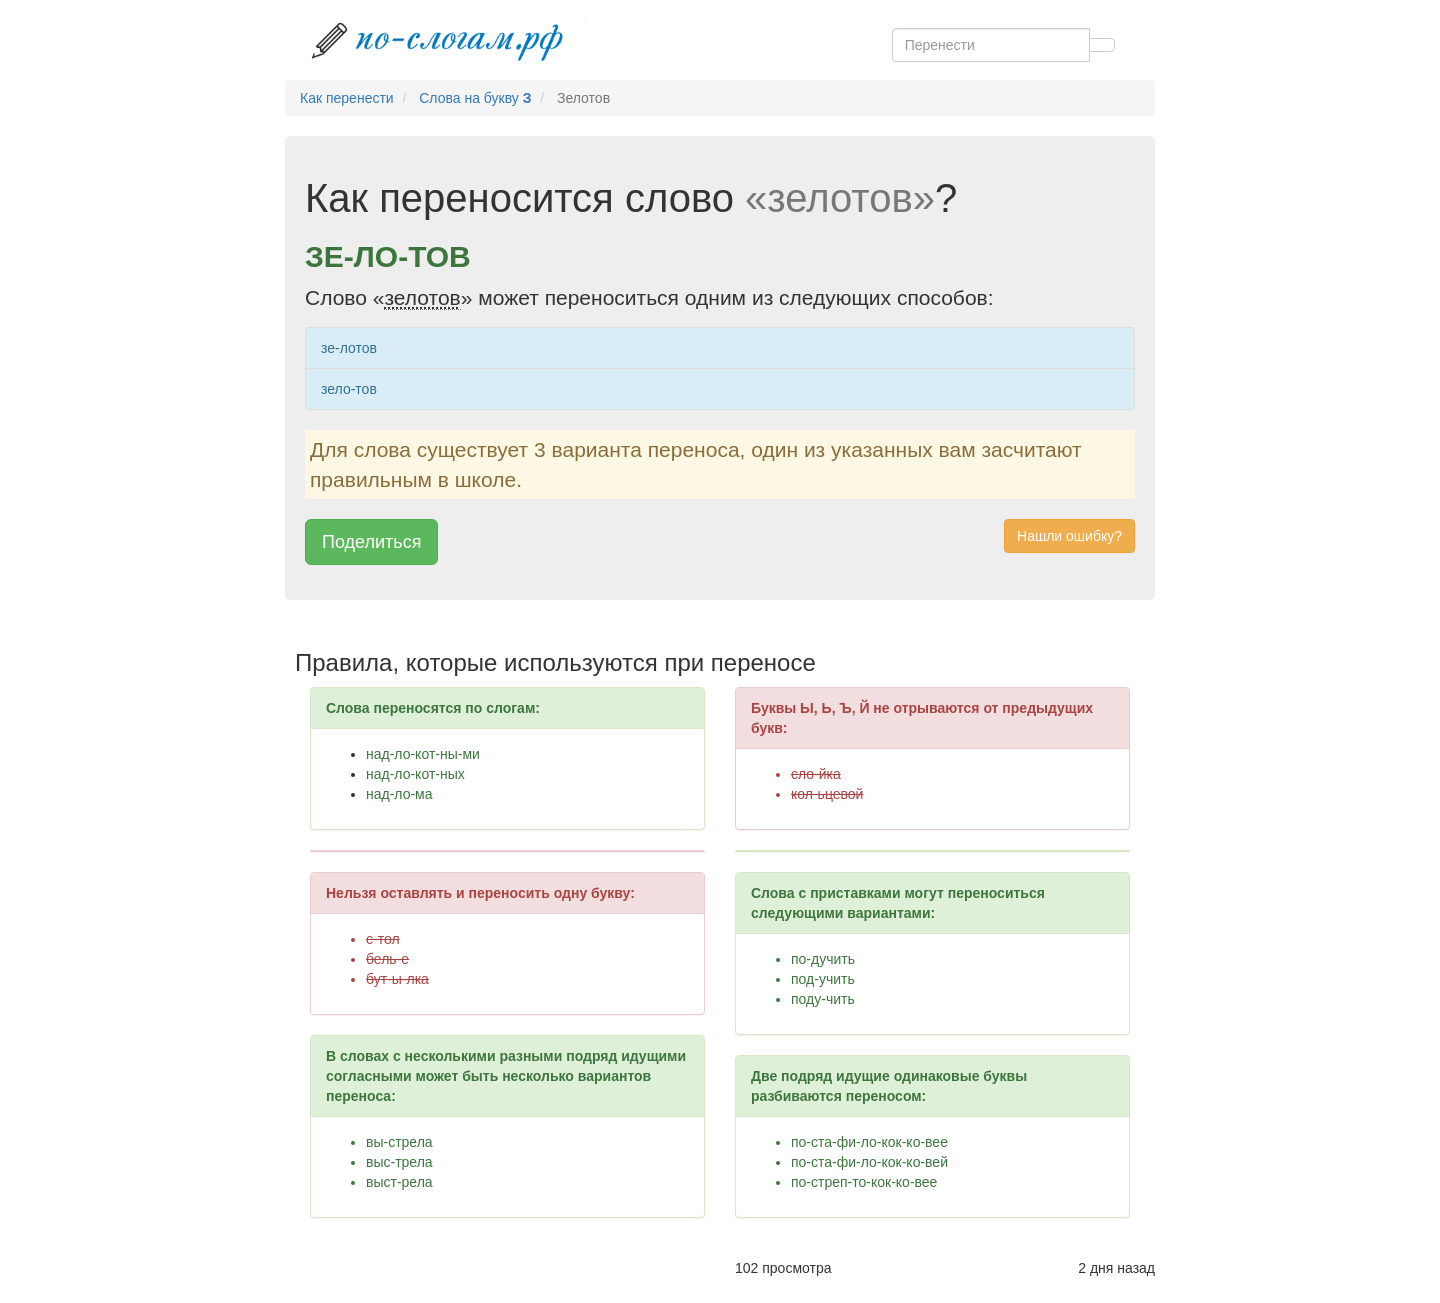  I want to click on над-ло-кот-ных, so click(415, 774).